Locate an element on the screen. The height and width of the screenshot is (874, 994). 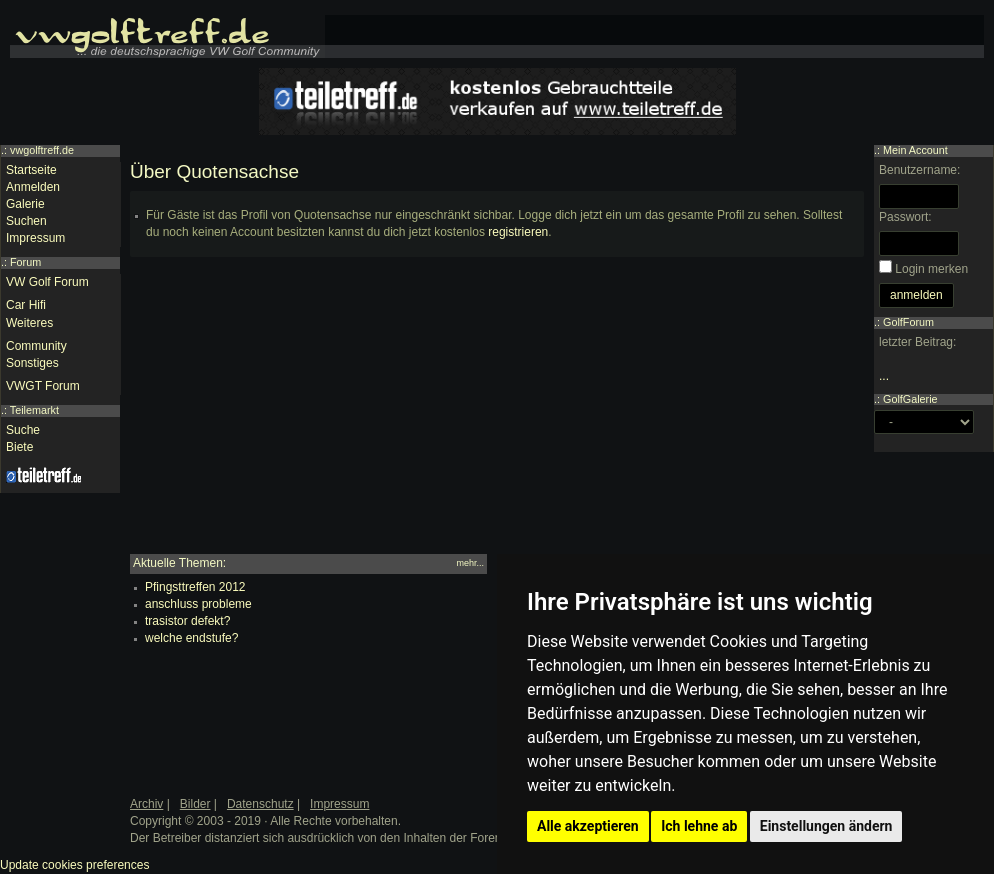
Biete is located at coordinates (19, 447).